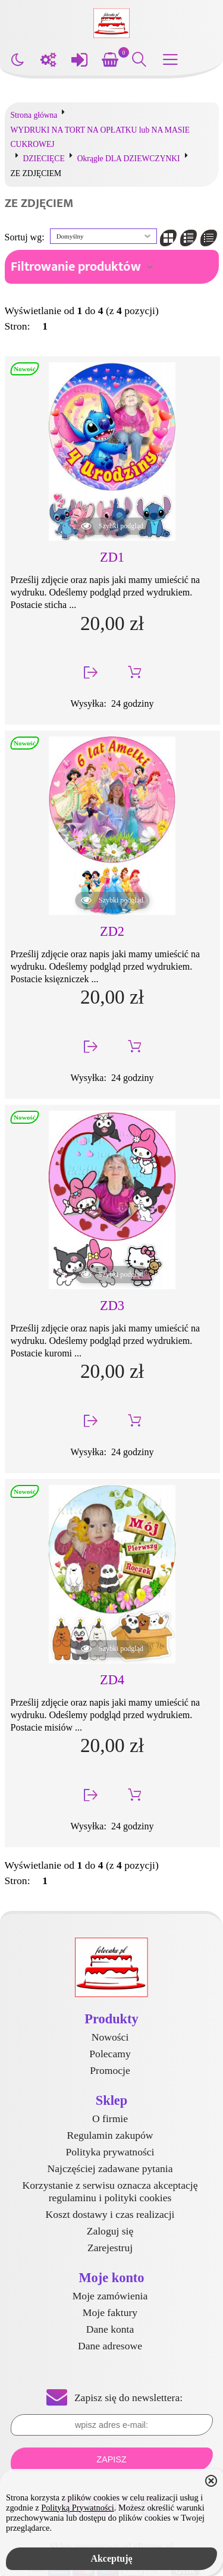 The width and height of the screenshot is (223, 2576). I want to click on ZD3, so click(112, 1305).